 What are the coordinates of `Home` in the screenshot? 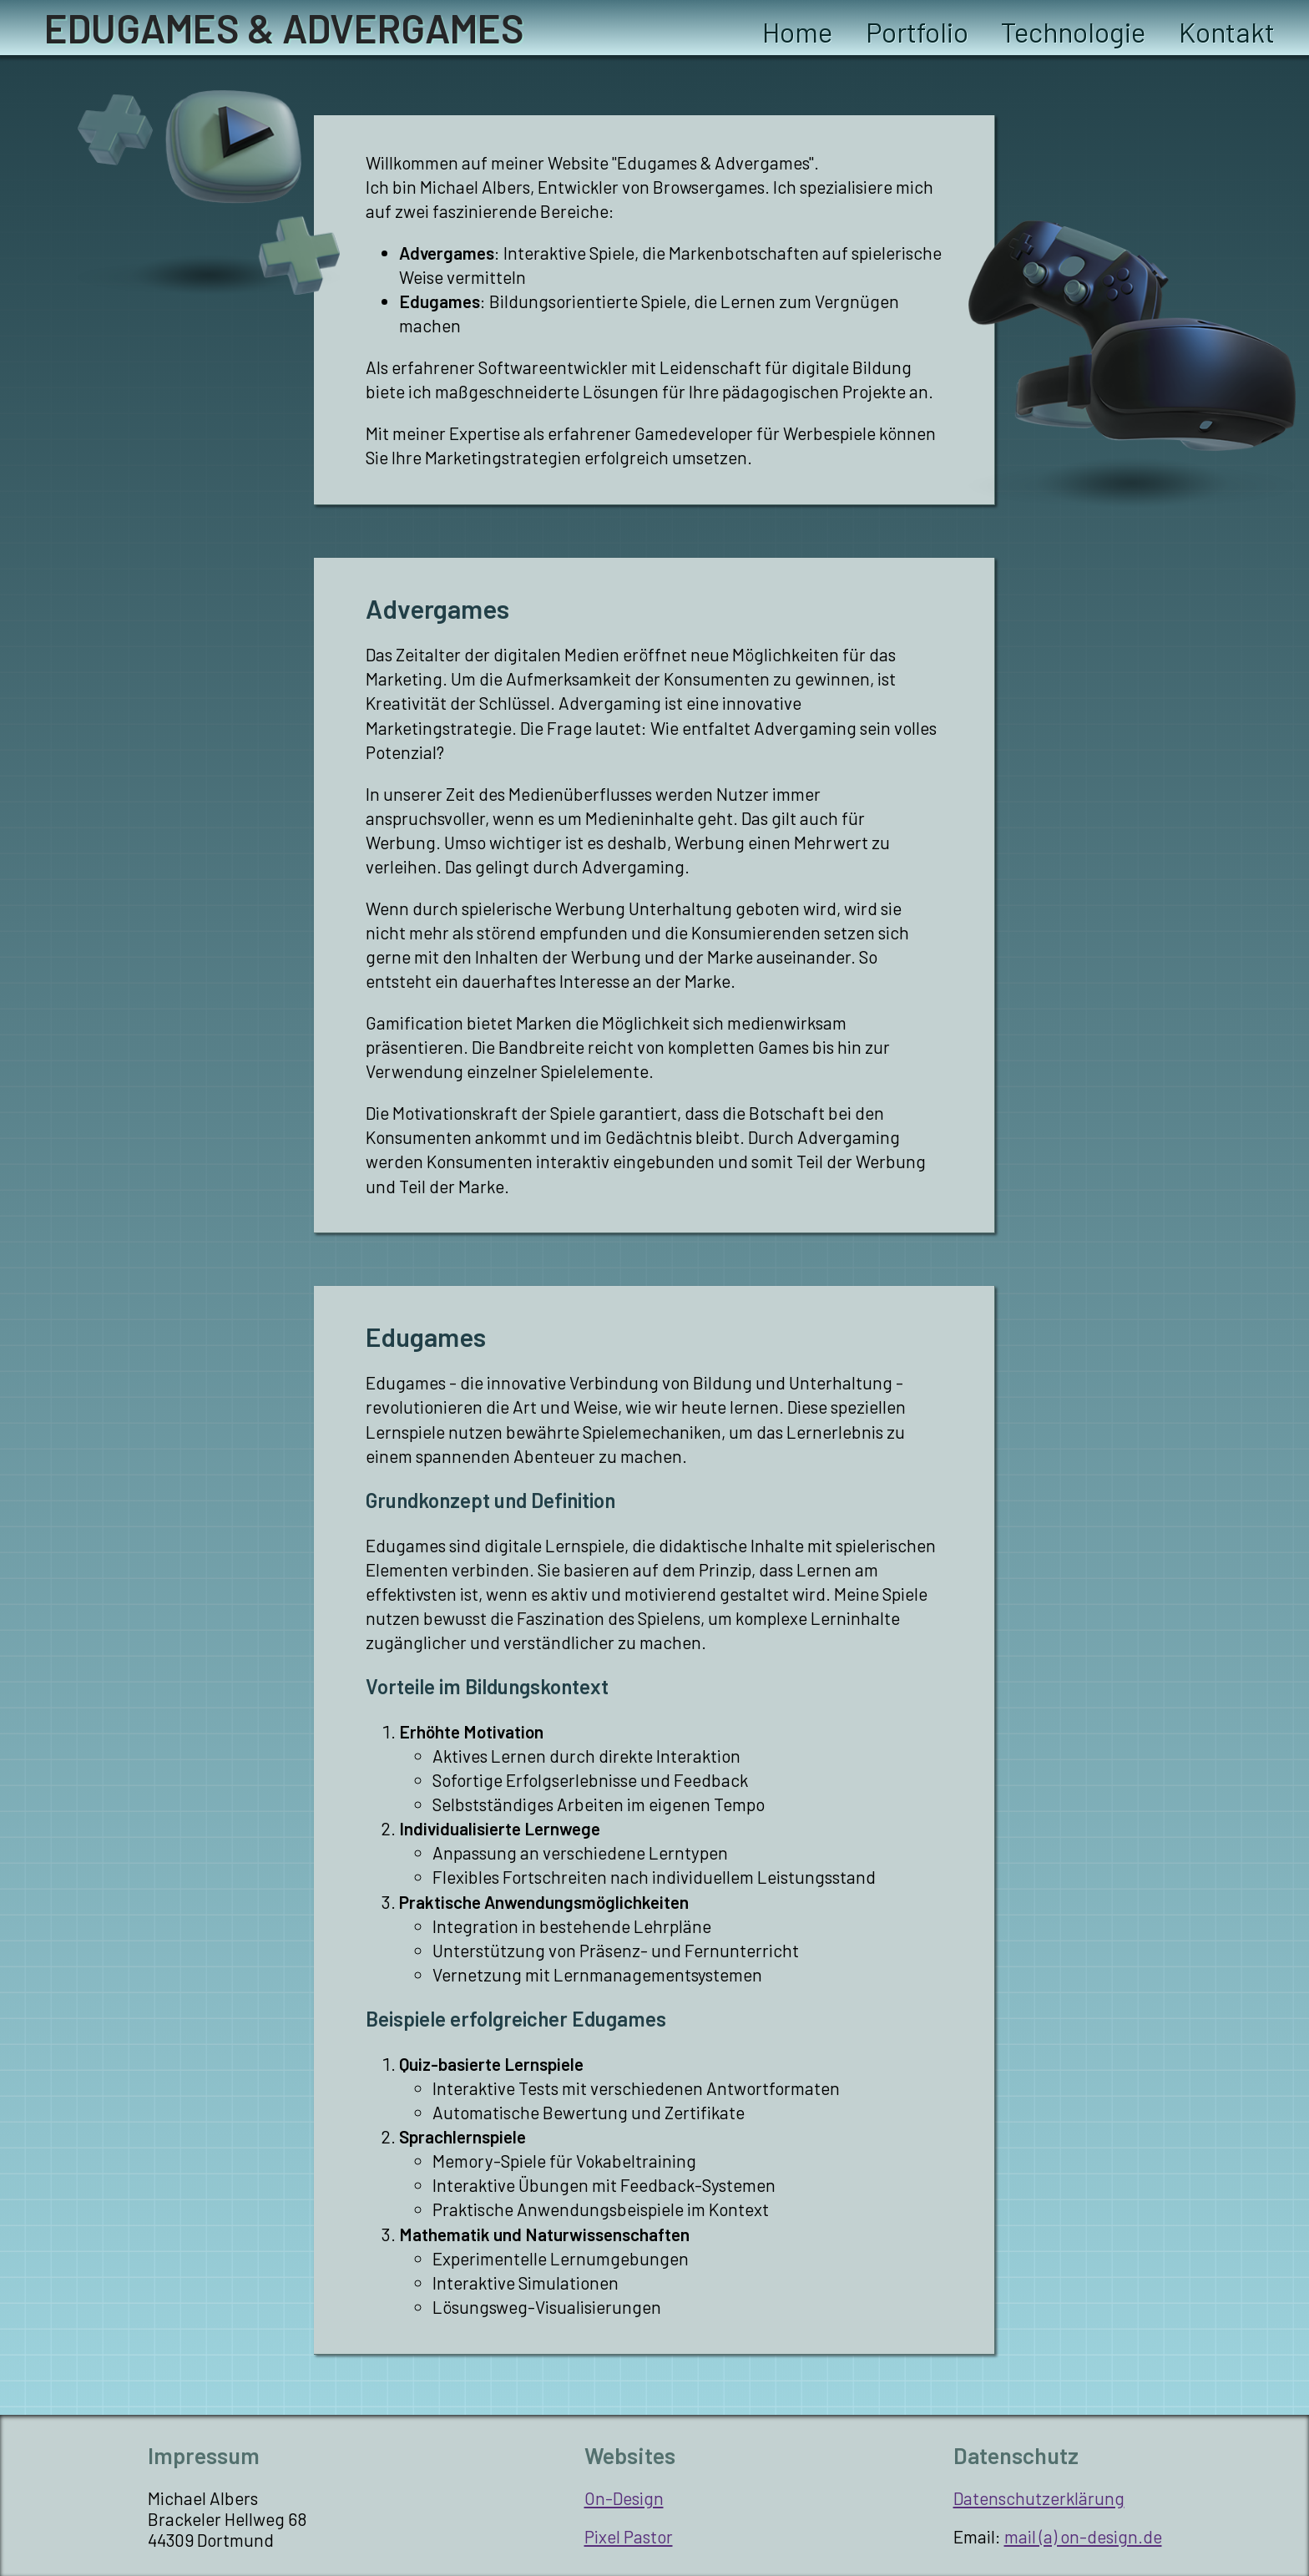 It's located at (797, 31).